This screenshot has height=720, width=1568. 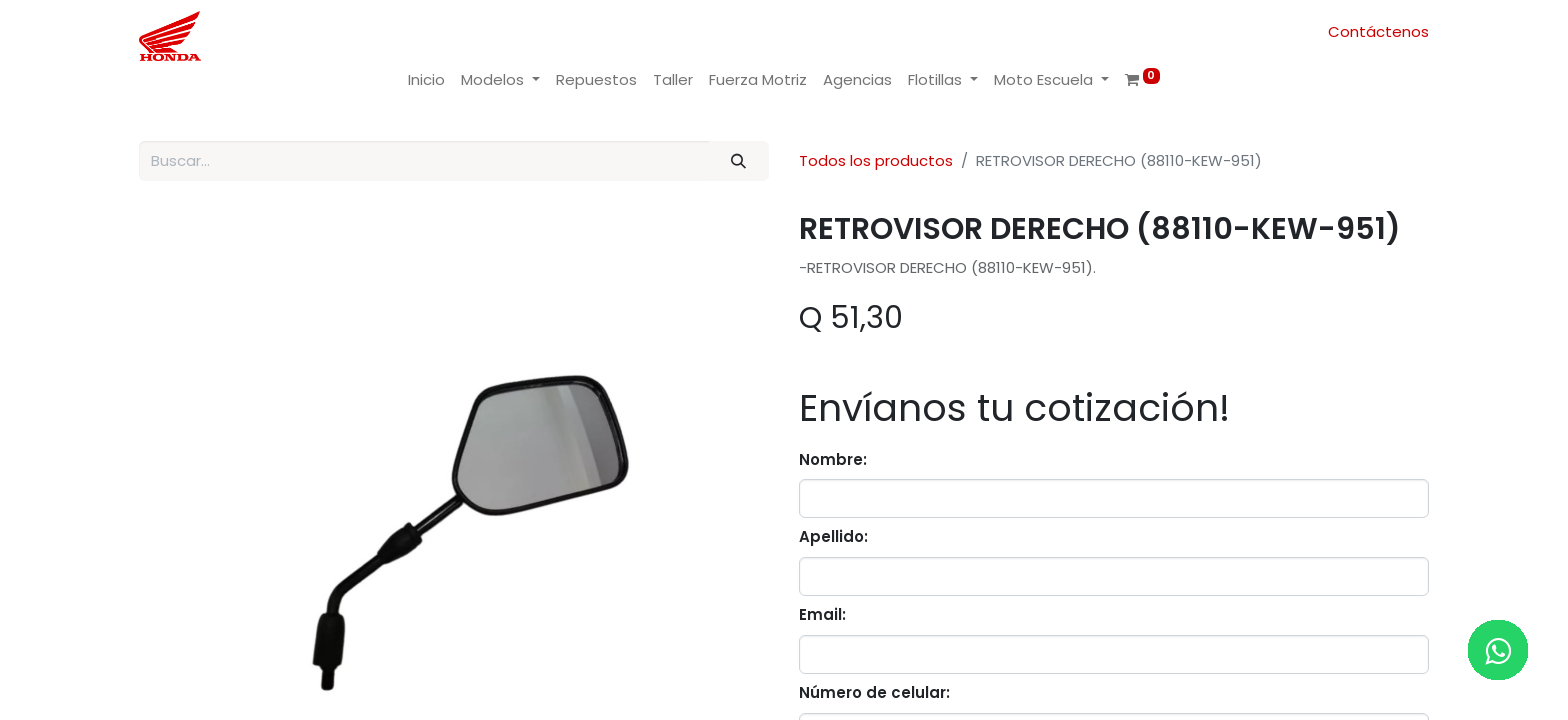 I want to click on Email:, so click(x=822, y=614).